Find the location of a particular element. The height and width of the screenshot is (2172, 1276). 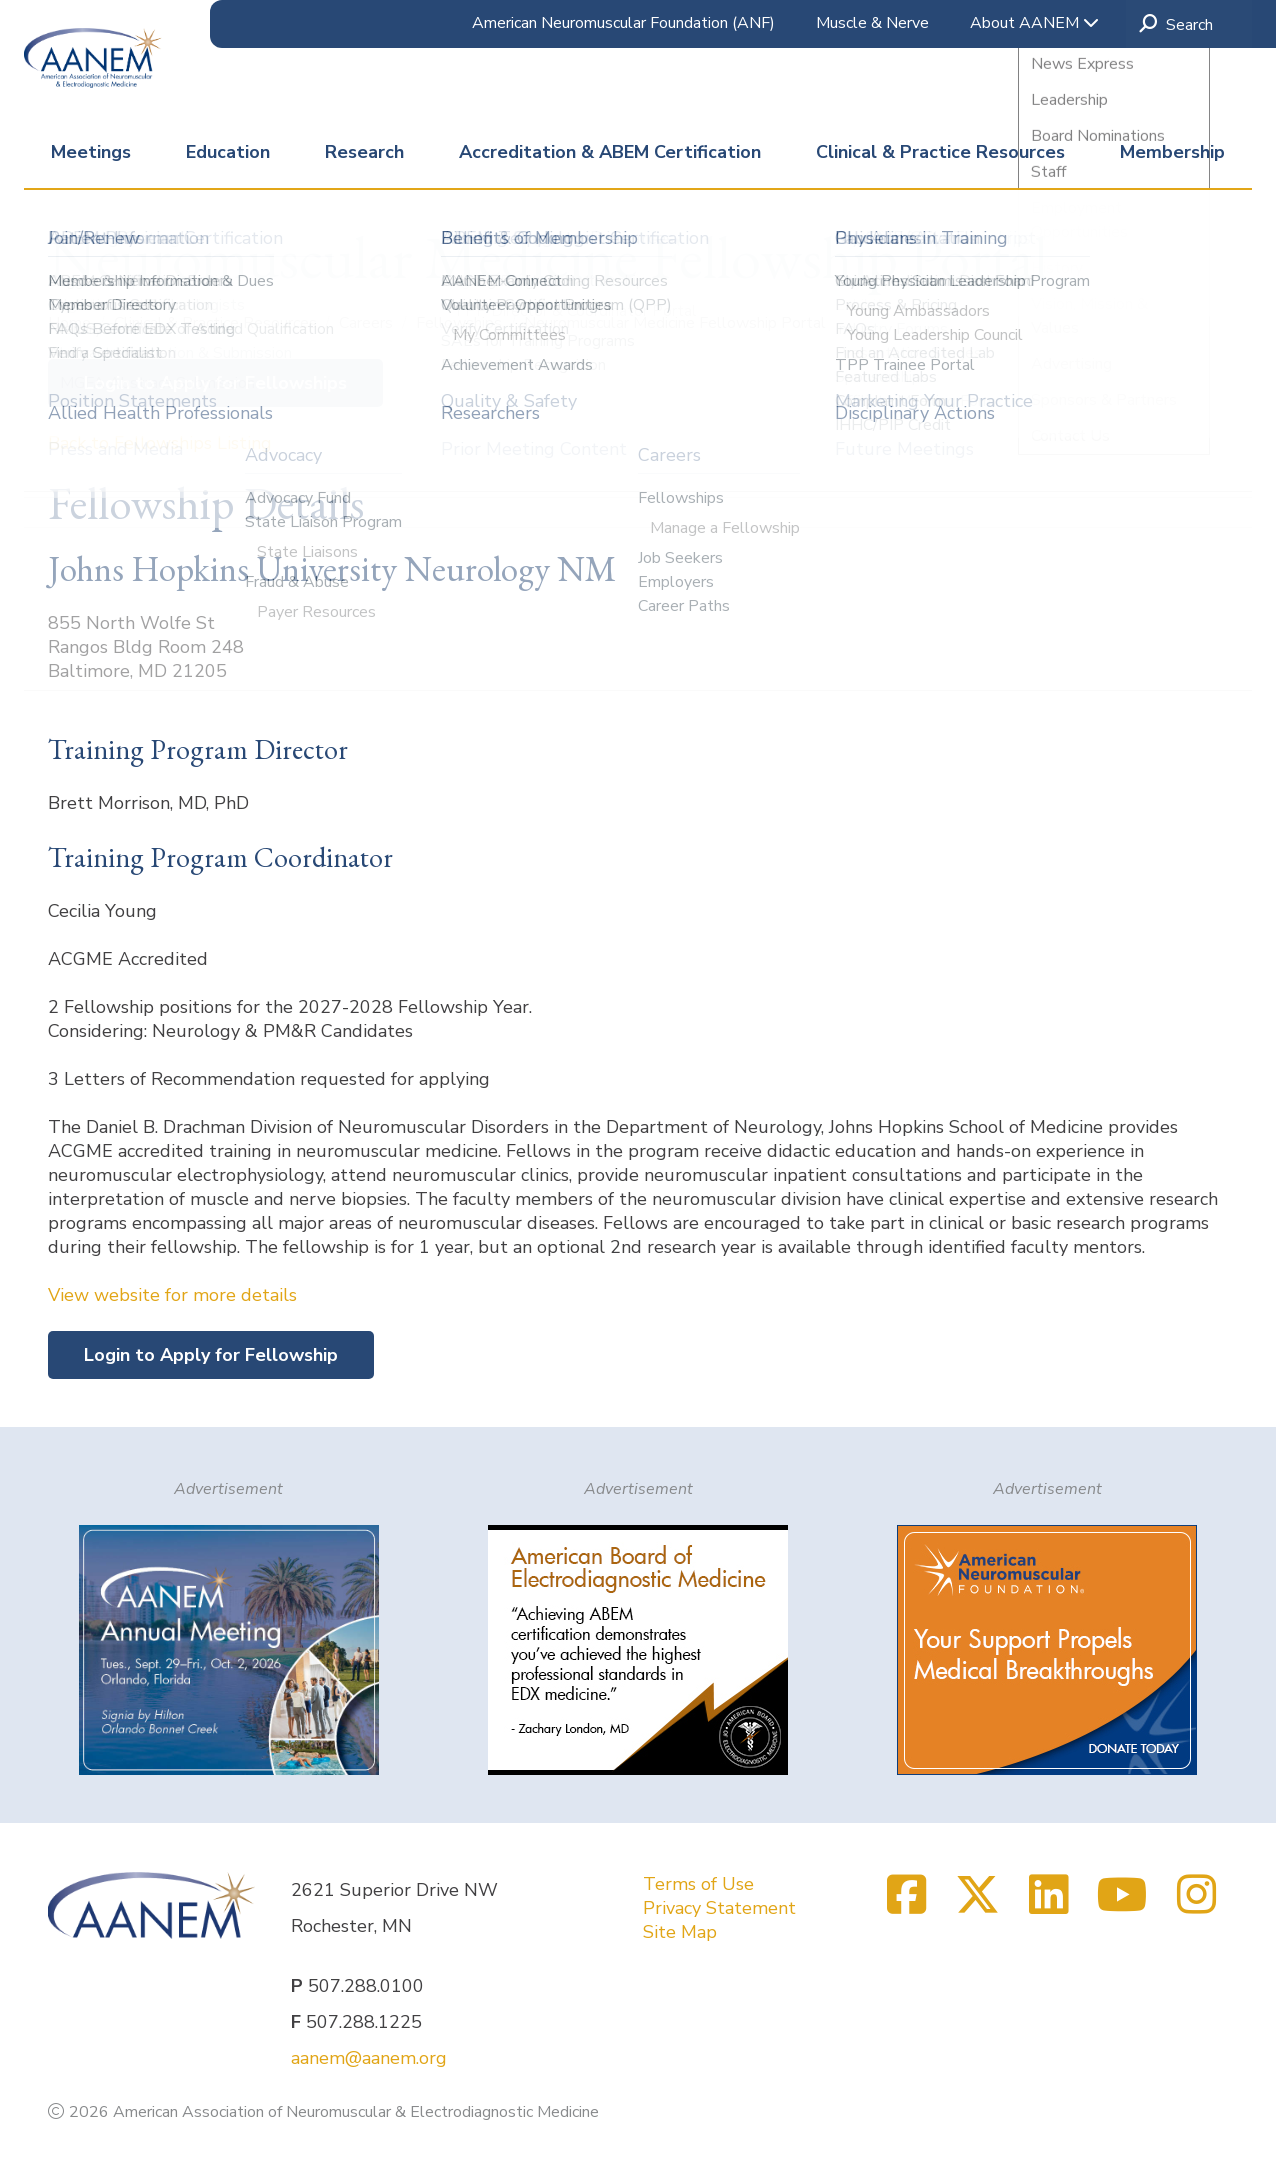

Fellowships is located at coordinates (461, 323).